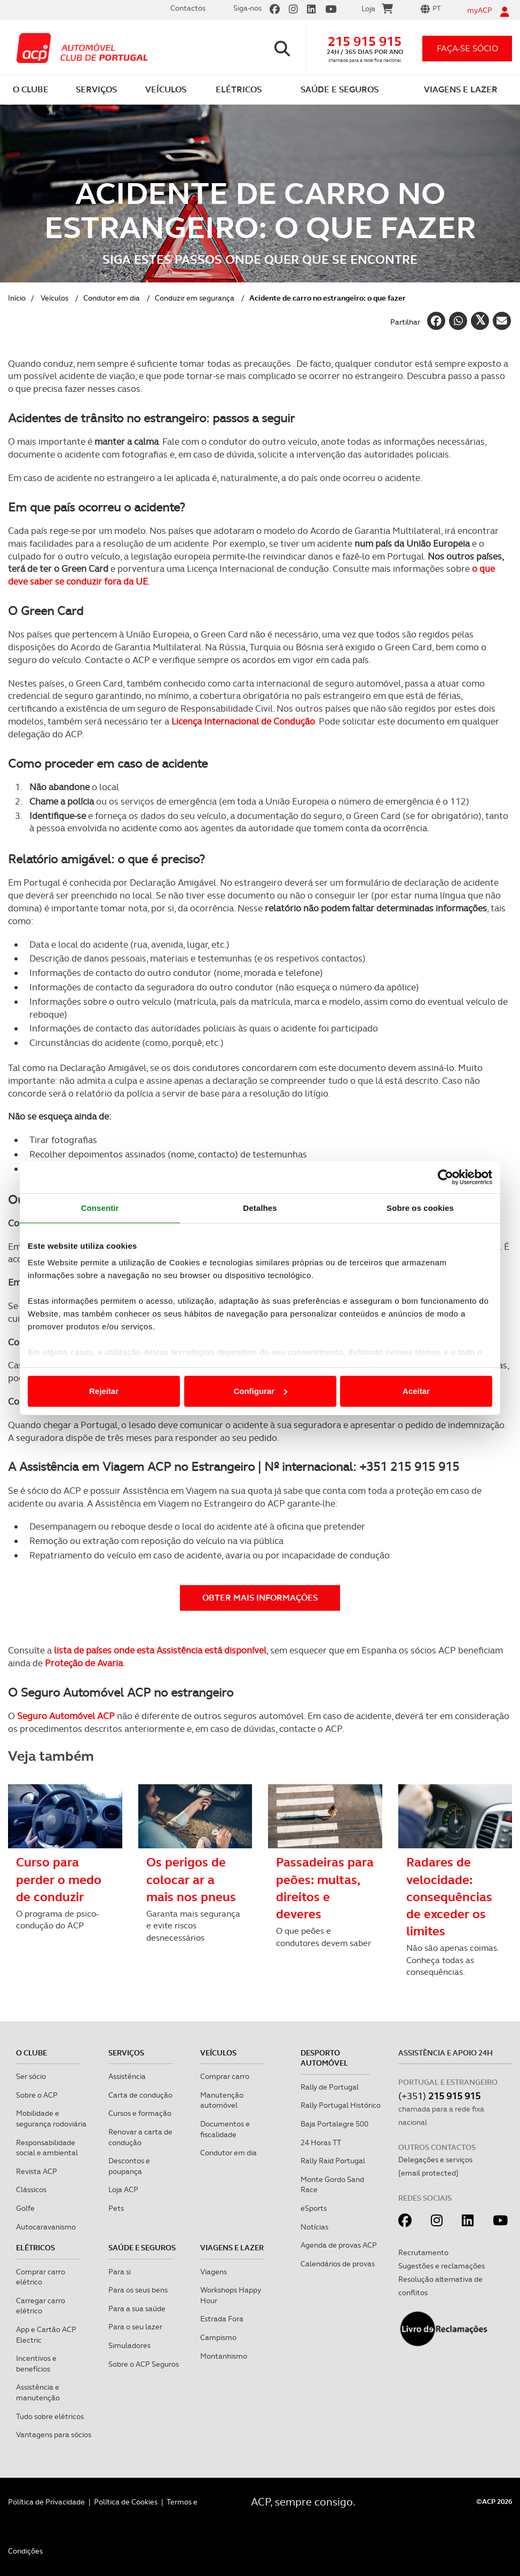  What do you see at coordinates (324, 2058) in the screenshot?
I see `Desporto Automóvel` at bounding box center [324, 2058].